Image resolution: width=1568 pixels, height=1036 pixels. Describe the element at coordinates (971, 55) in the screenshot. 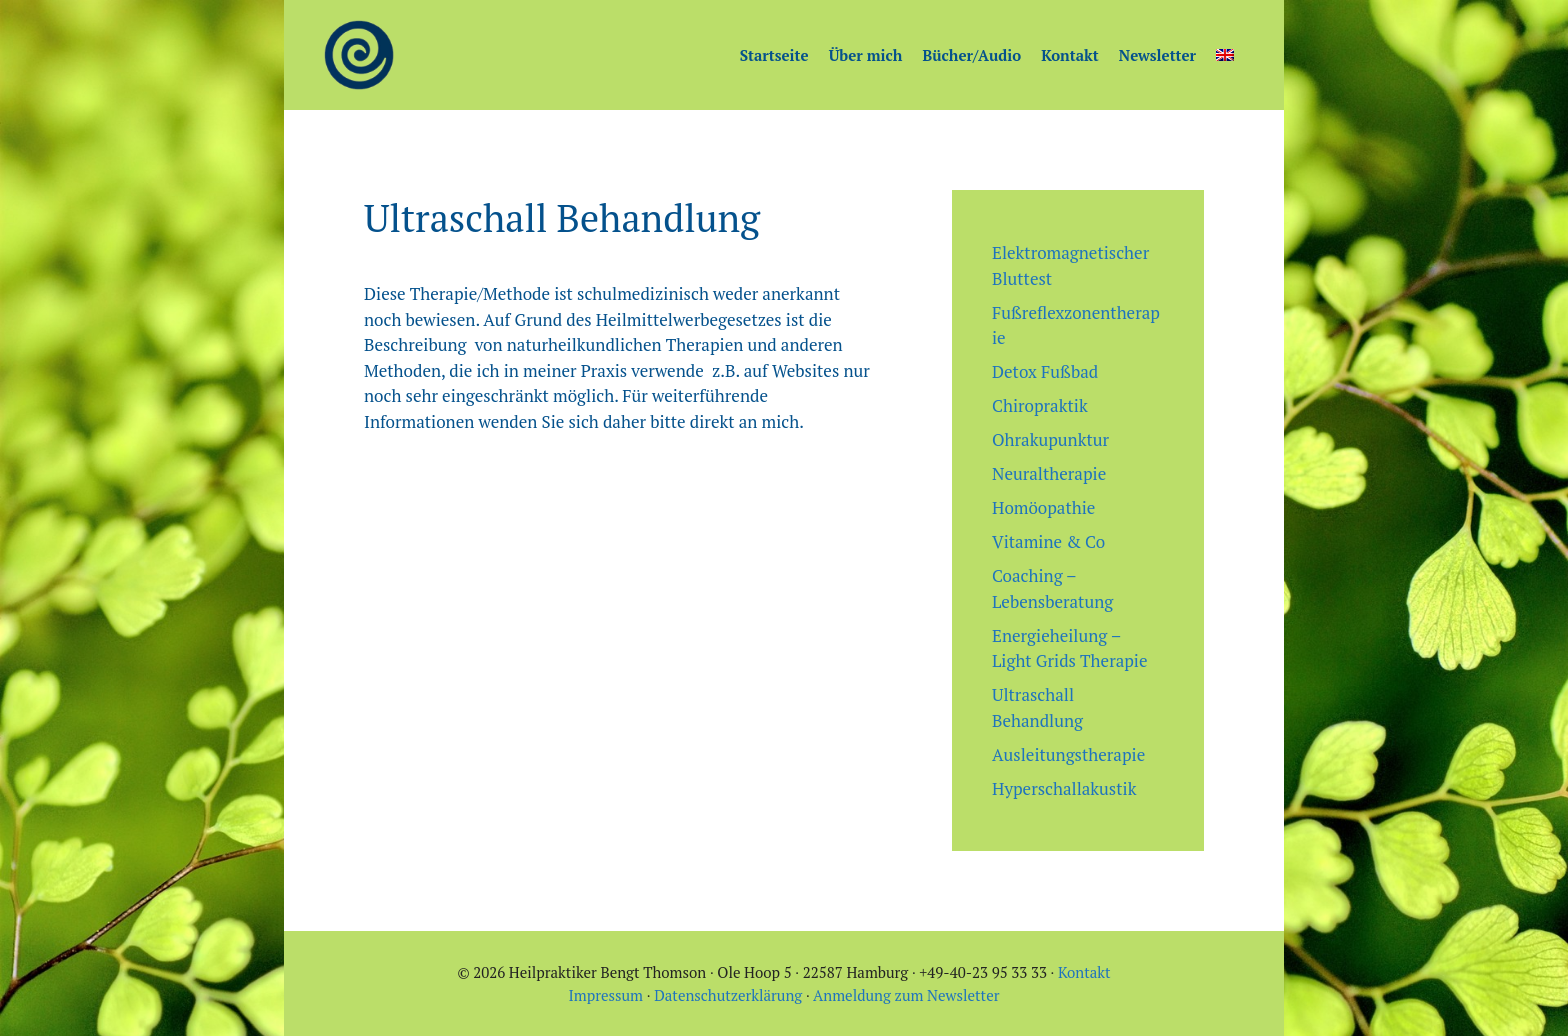

I see `Bücher/Audio` at that location.